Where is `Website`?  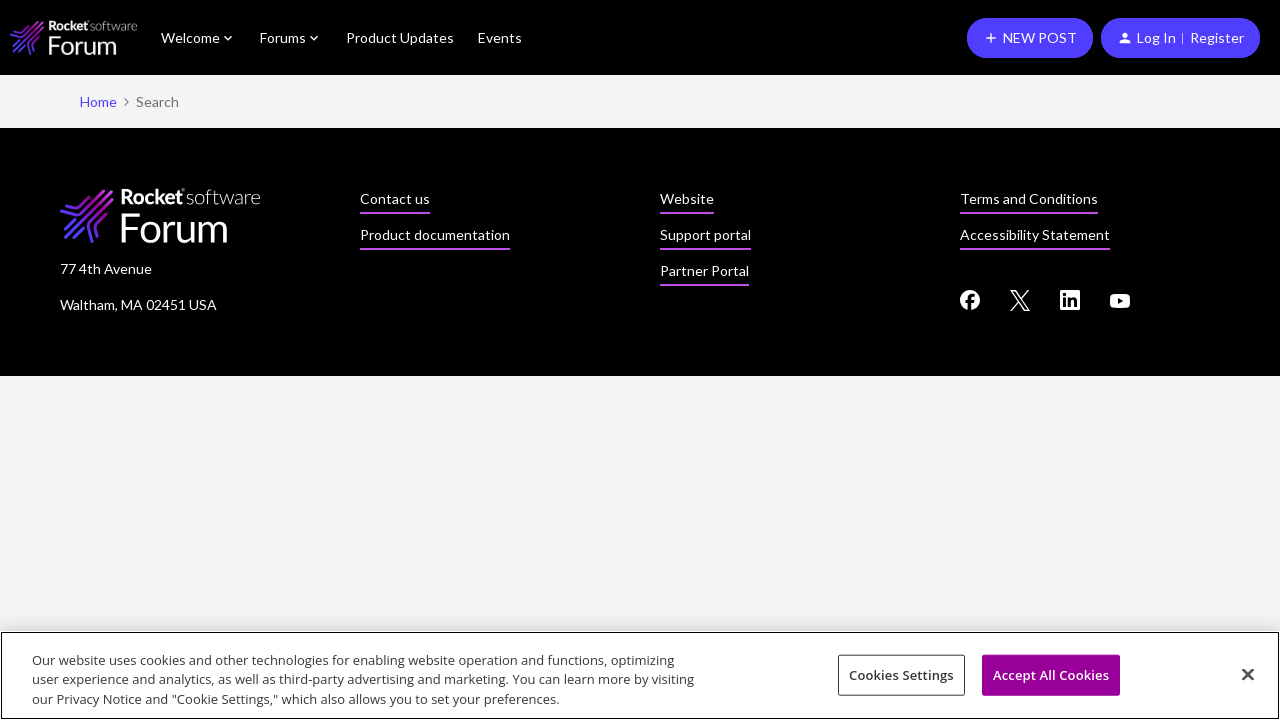
Website is located at coordinates (687, 198).